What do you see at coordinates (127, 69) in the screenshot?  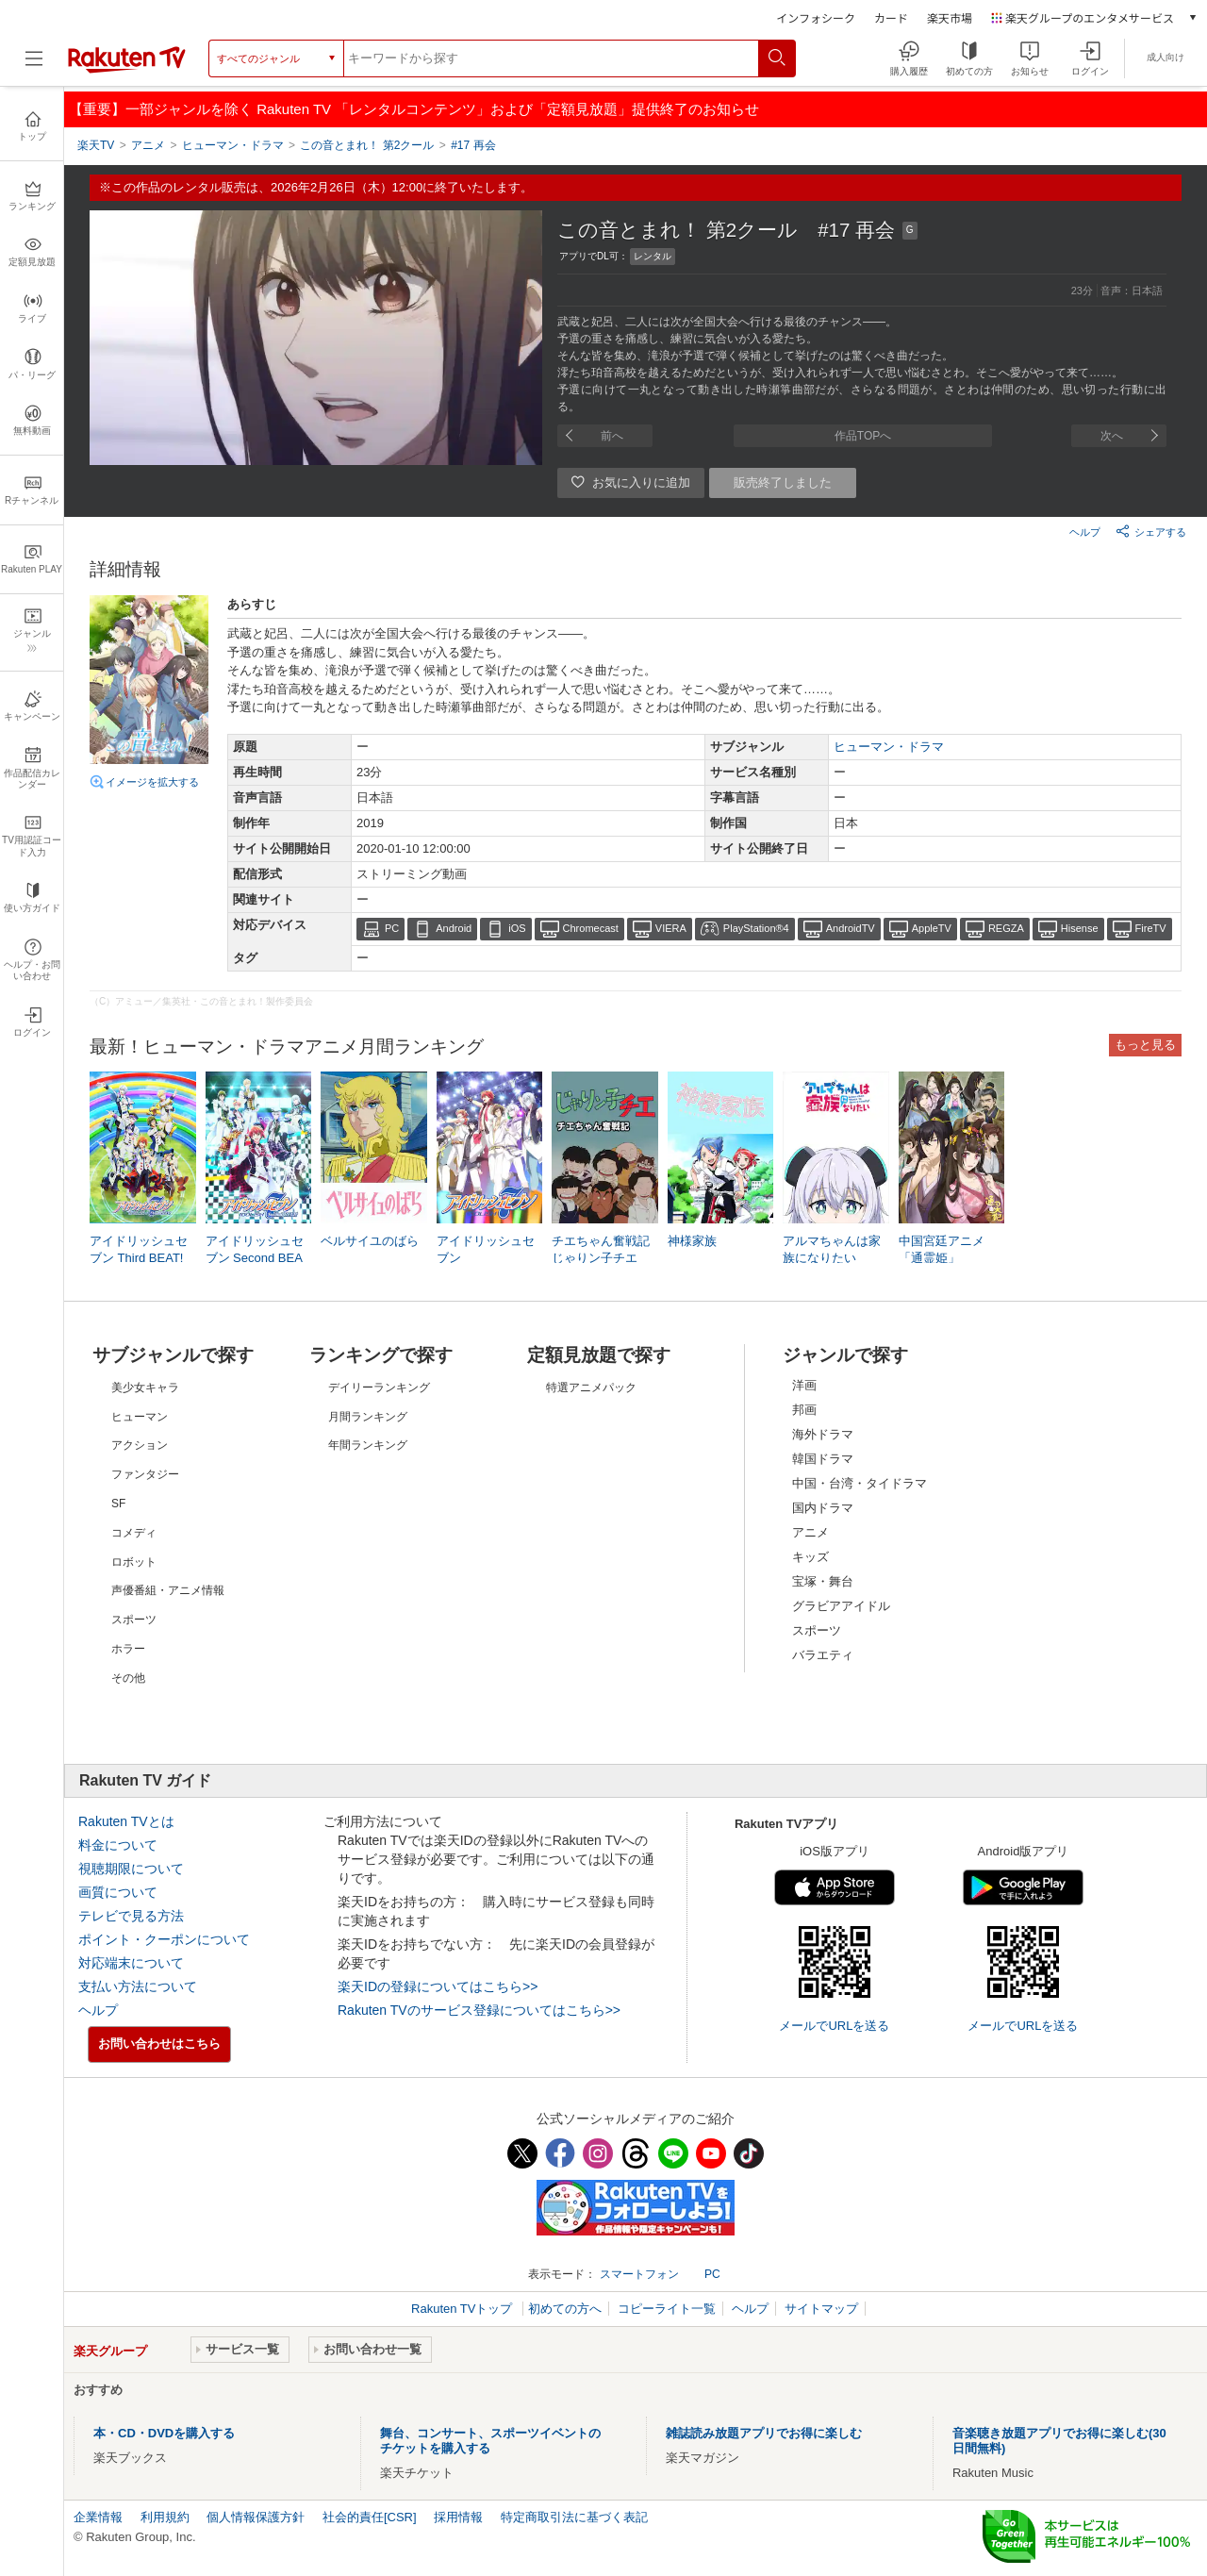 I see `[楽天TV ( Rakuten TV )]` at bounding box center [127, 69].